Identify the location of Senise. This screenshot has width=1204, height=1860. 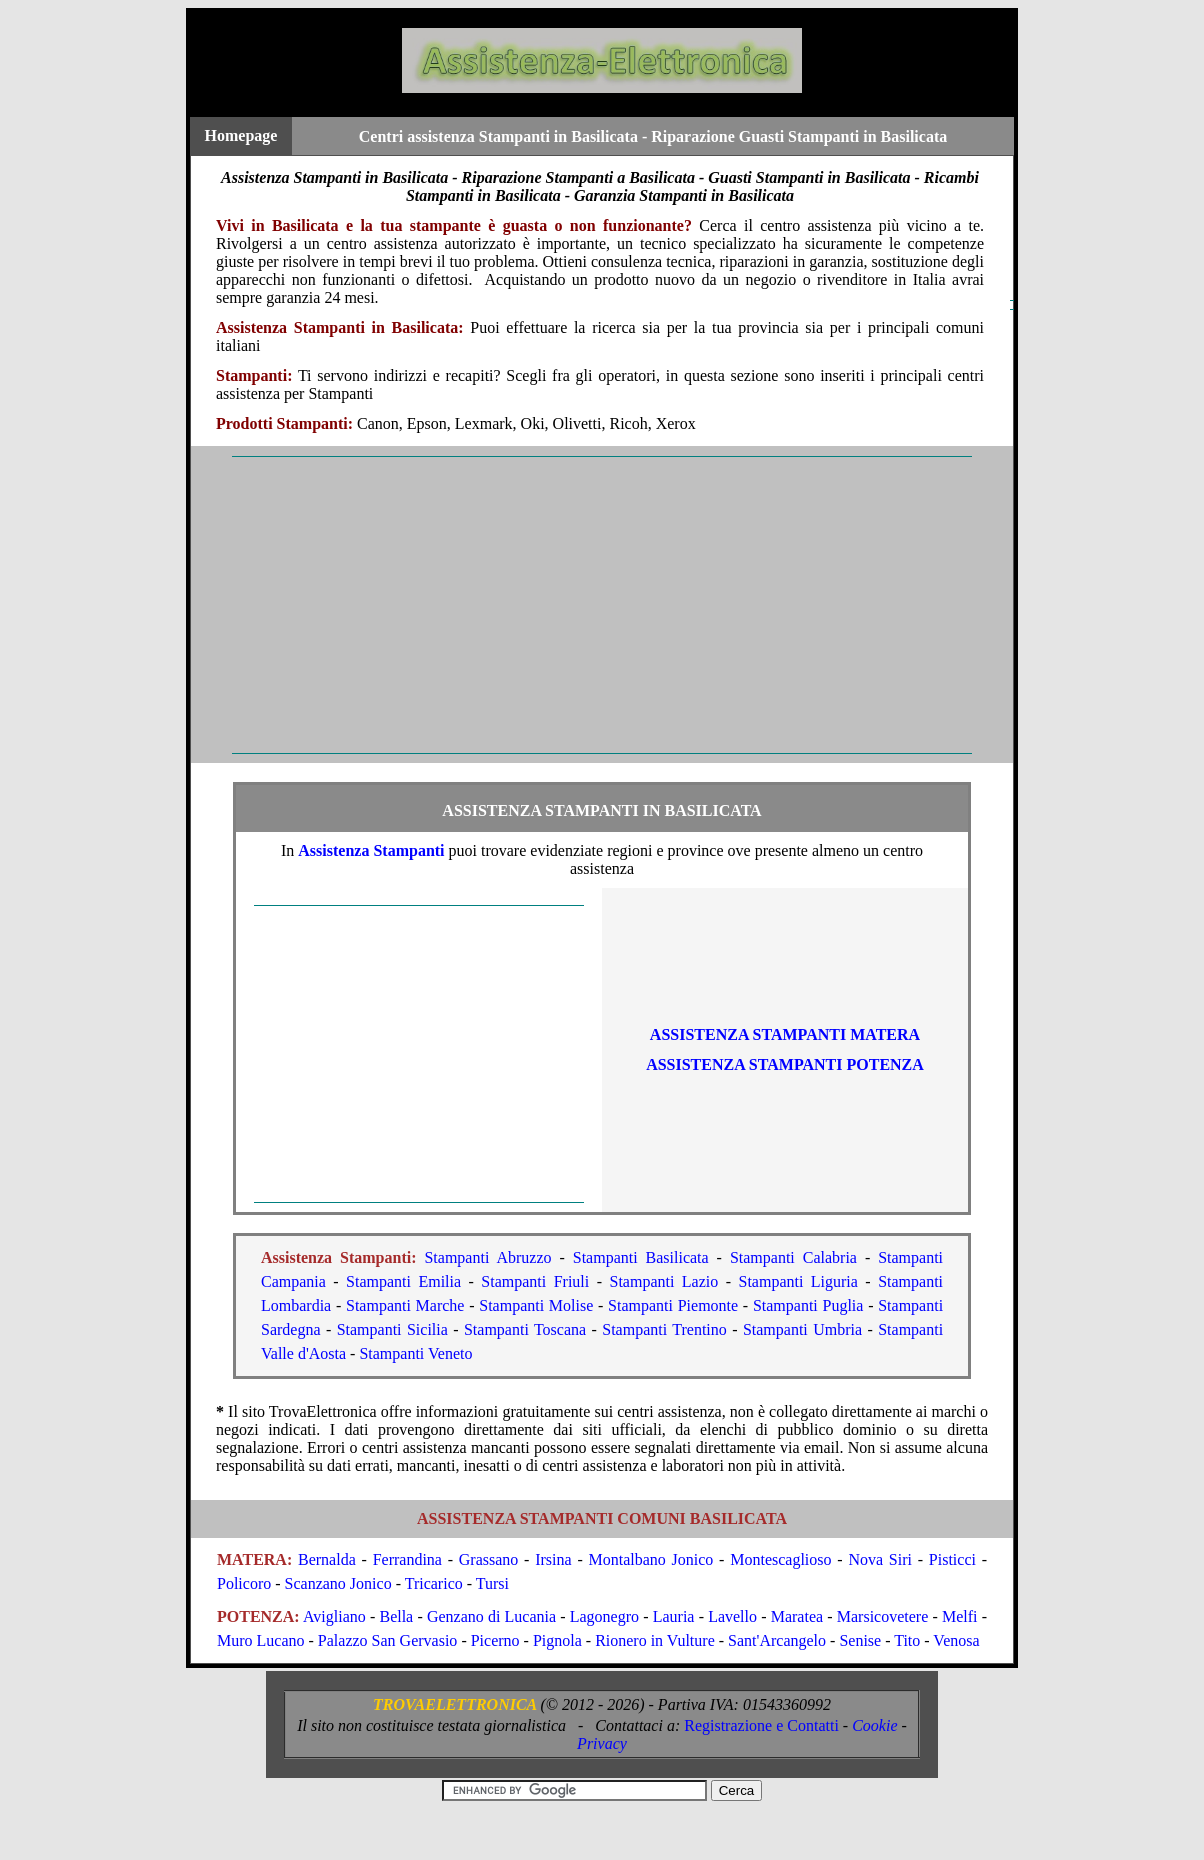
(860, 1640).